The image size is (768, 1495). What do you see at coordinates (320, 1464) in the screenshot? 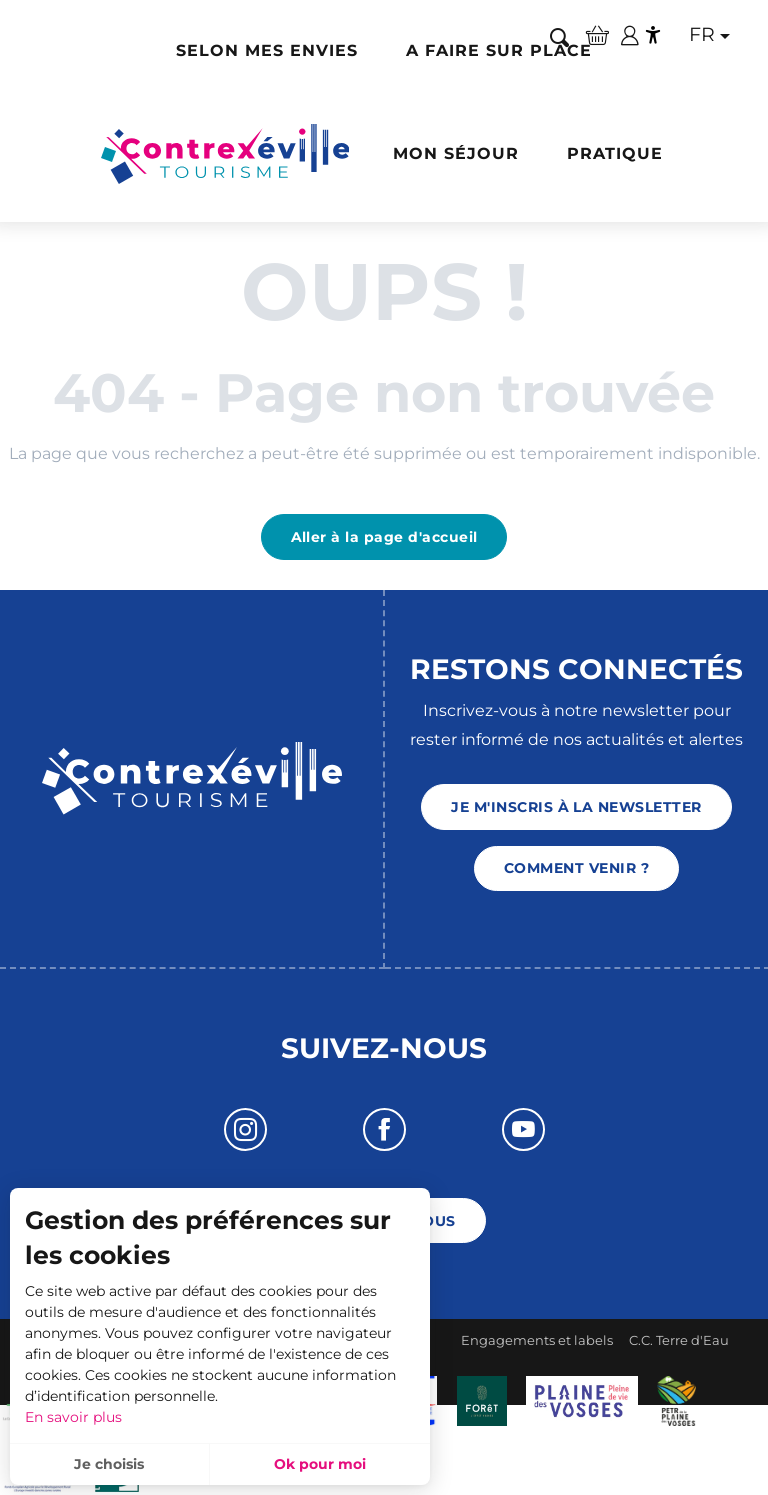
I see `Ok pour moi [button]` at bounding box center [320, 1464].